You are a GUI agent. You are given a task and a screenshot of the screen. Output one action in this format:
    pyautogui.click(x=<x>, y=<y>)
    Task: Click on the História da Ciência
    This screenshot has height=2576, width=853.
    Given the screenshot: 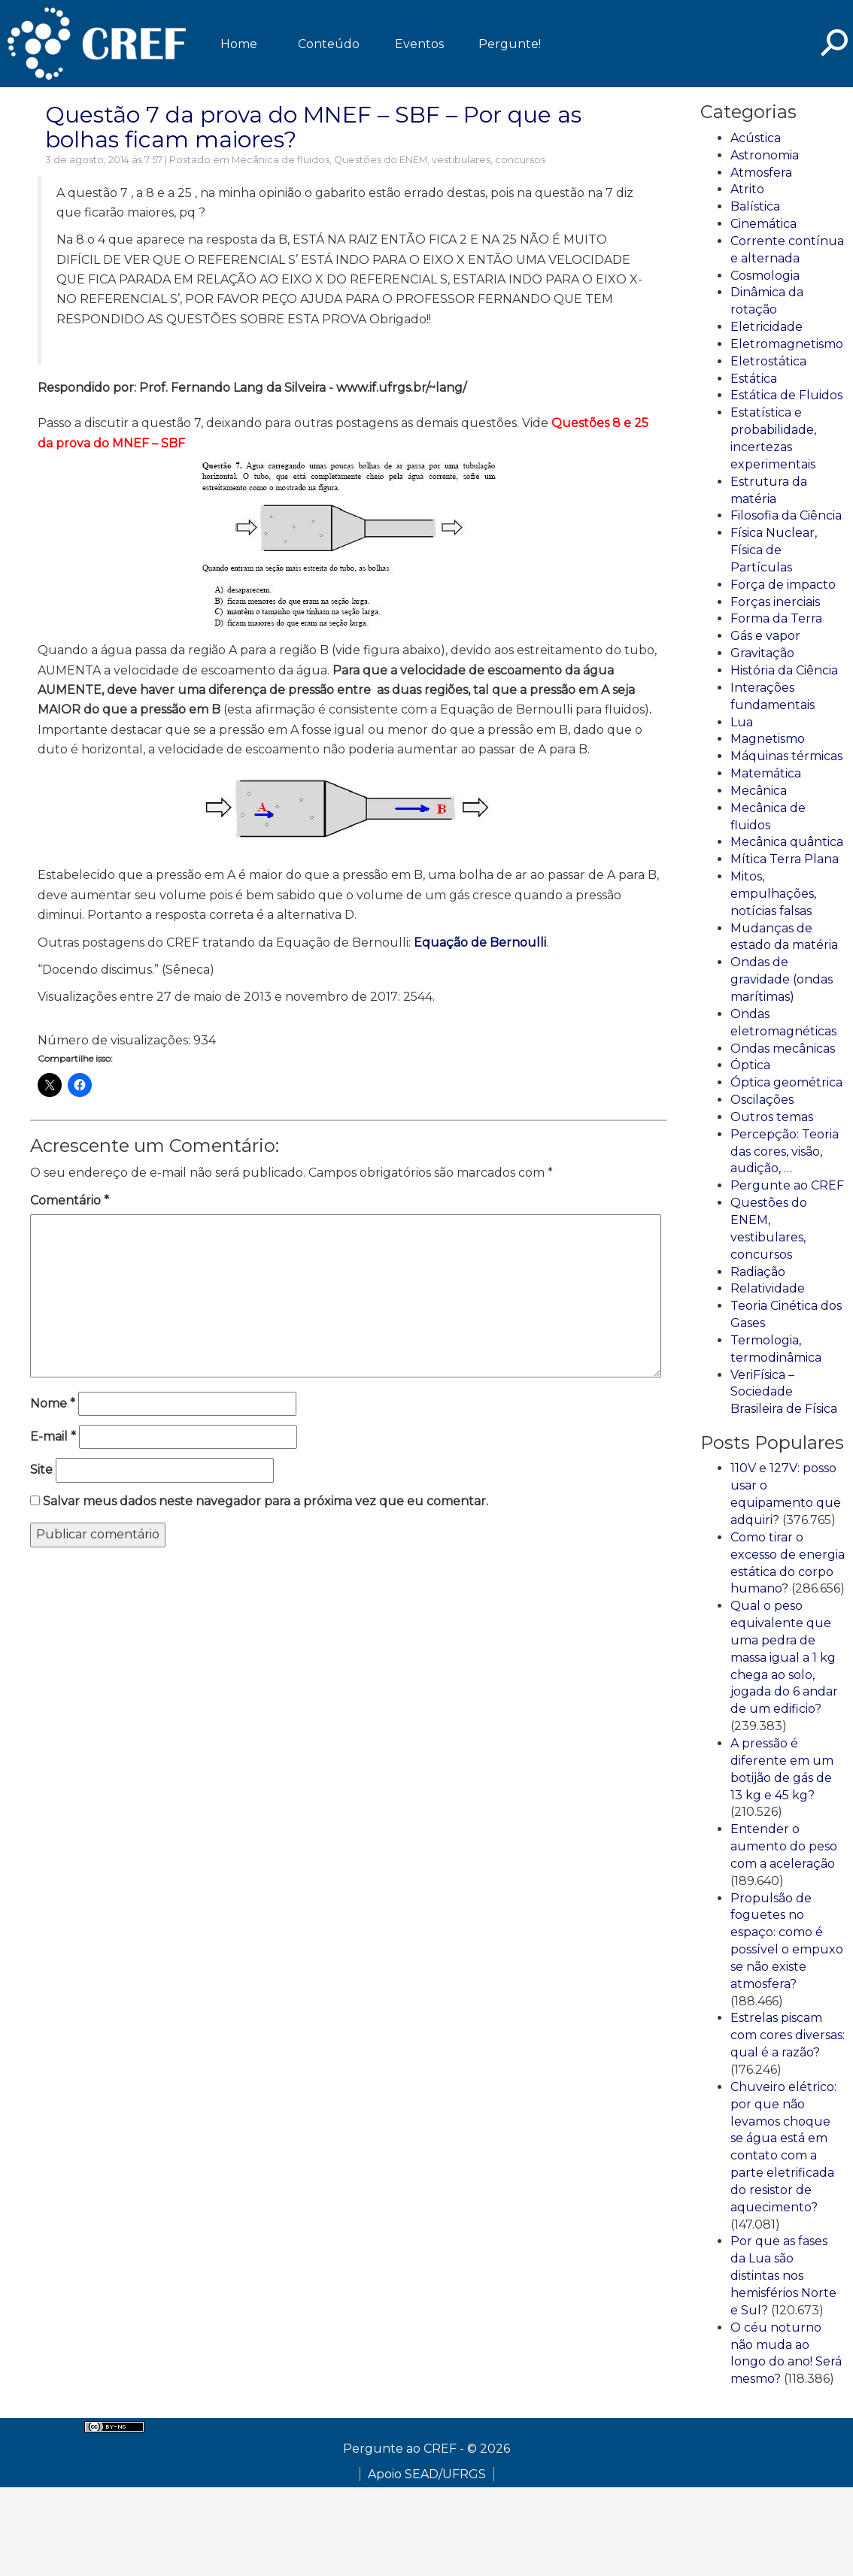 What is the action you would take?
    pyautogui.click(x=784, y=670)
    